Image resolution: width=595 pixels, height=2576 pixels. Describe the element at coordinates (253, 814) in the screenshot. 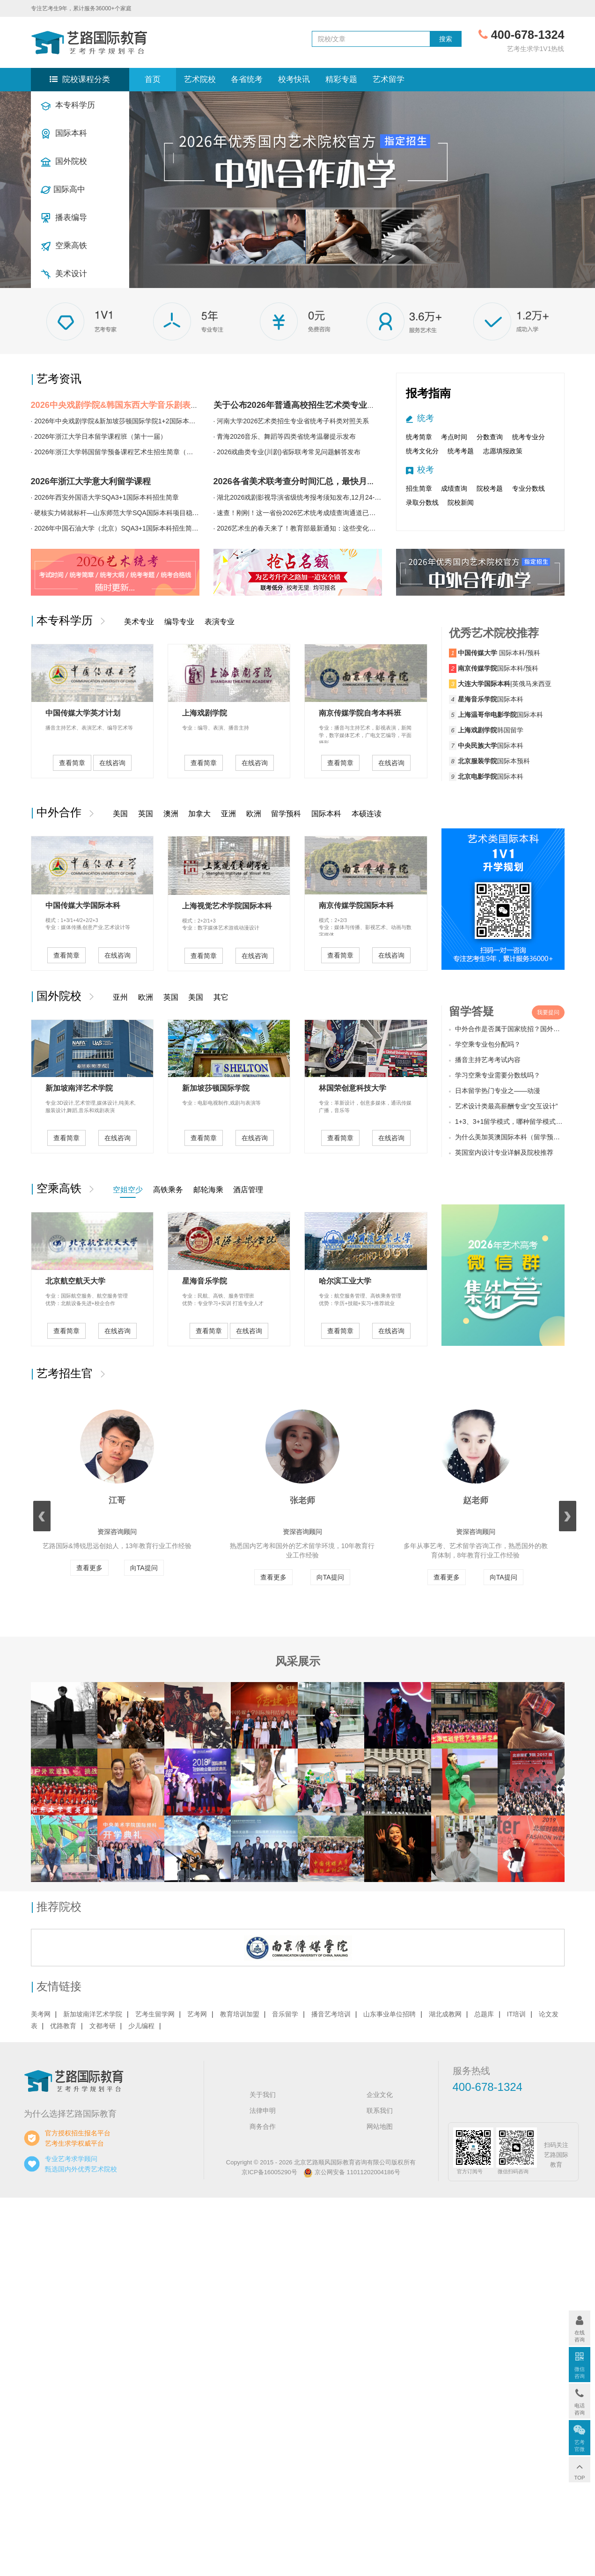

I see `欧洲` at that location.